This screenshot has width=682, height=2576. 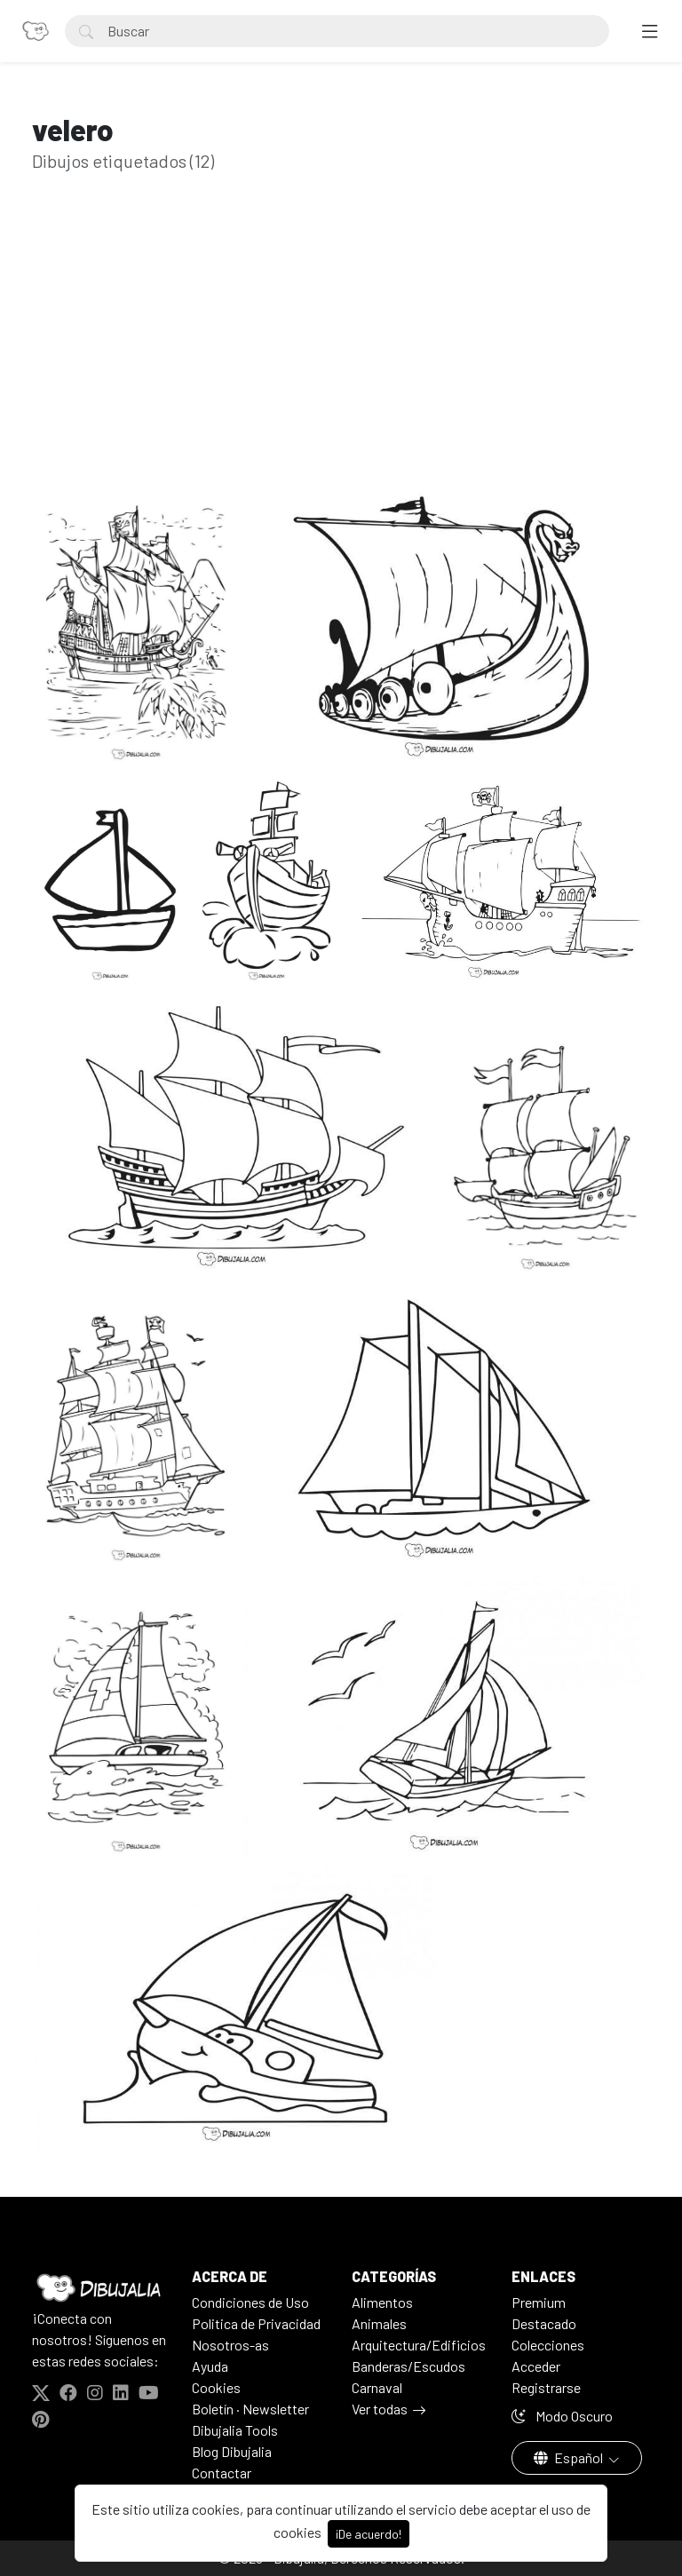 What do you see at coordinates (536, 2366) in the screenshot?
I see `Acceder` at bounding box center [536, 2366].